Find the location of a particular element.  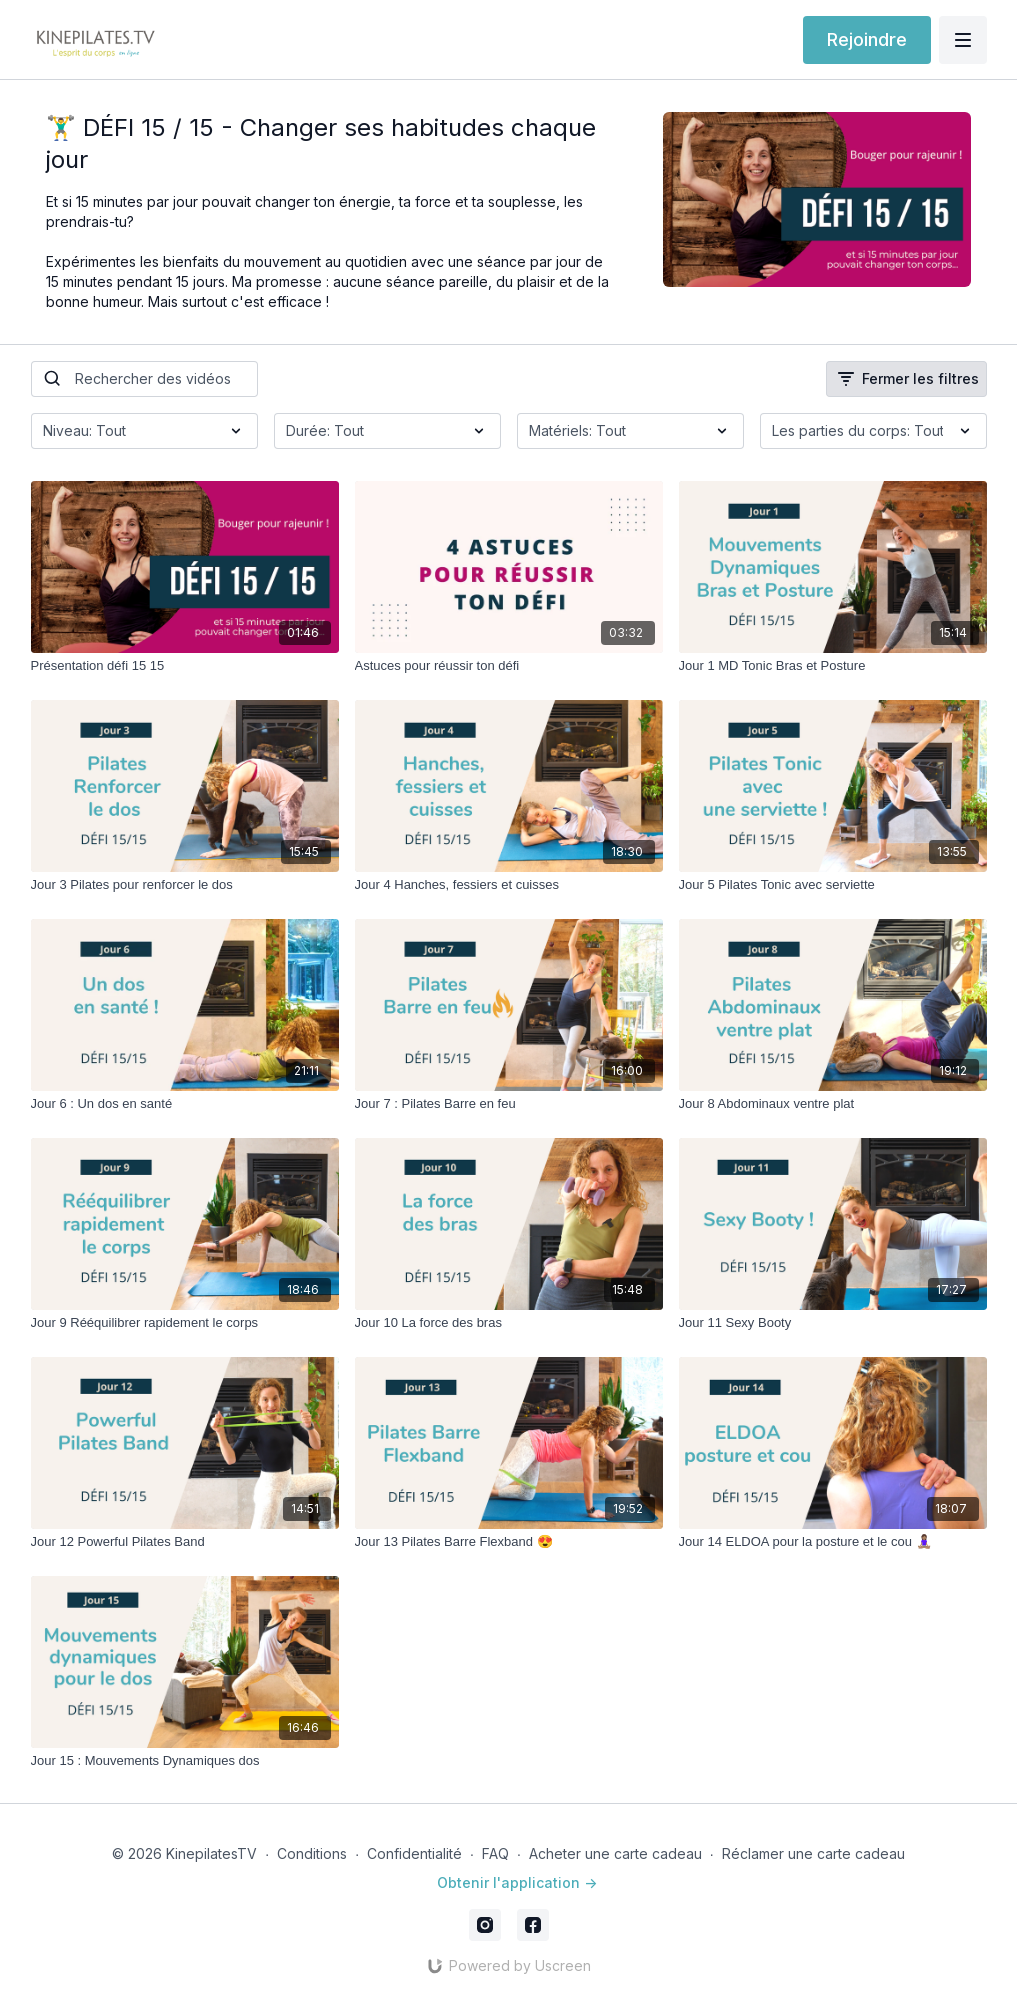

FAQ is located at coordinates (495, 1853).